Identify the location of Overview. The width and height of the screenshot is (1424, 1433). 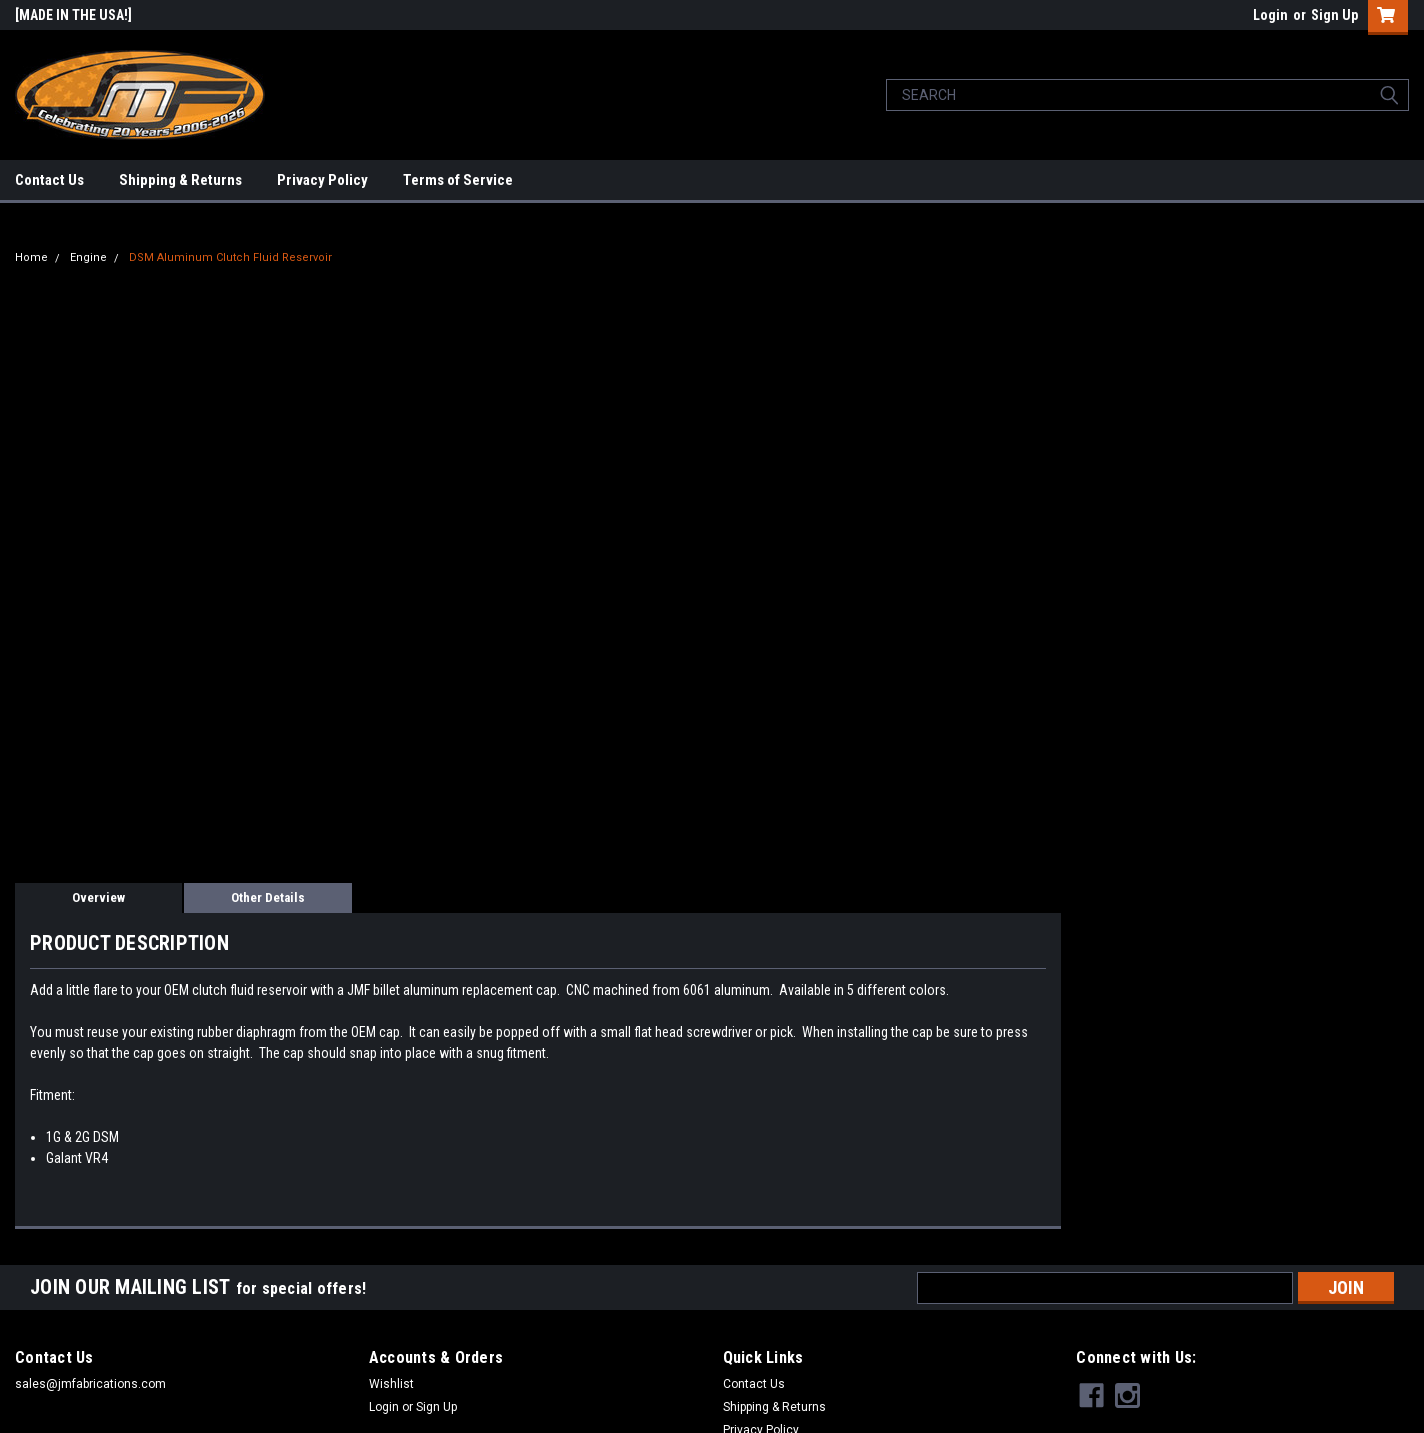
(98, 897).